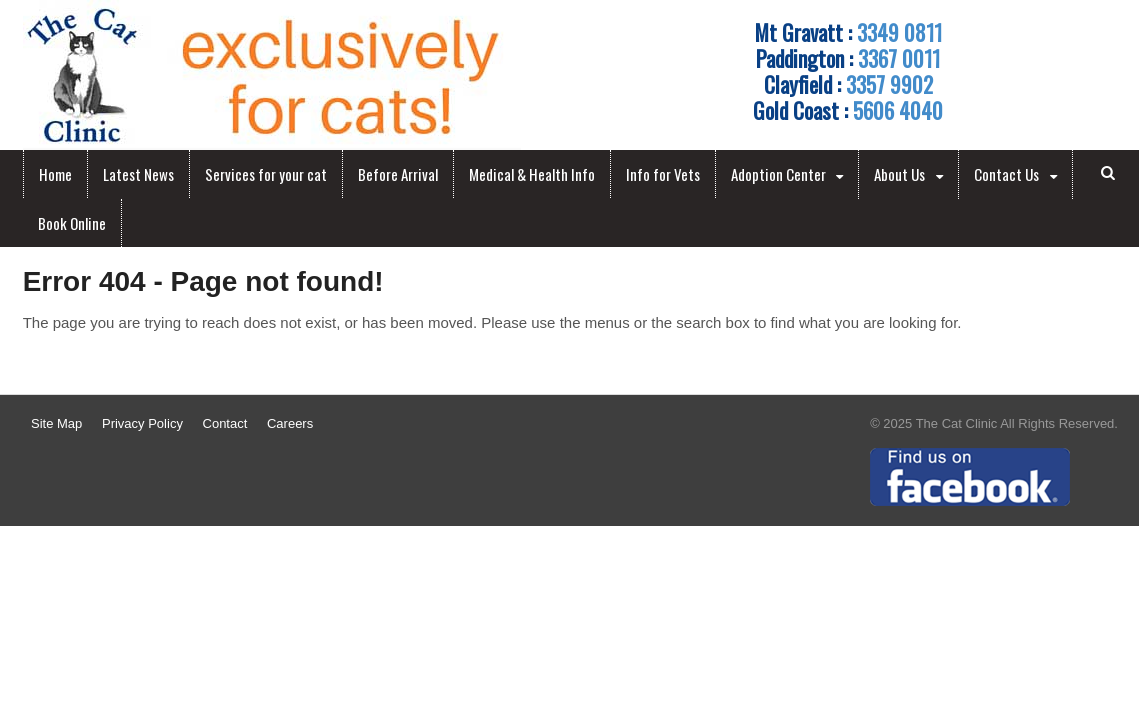 This screenshot has width=1139, height=720. What do you see at coordinates (1006, 174) in the screenshot?
I see `Contact Us` at bounding box center [1006, 174].